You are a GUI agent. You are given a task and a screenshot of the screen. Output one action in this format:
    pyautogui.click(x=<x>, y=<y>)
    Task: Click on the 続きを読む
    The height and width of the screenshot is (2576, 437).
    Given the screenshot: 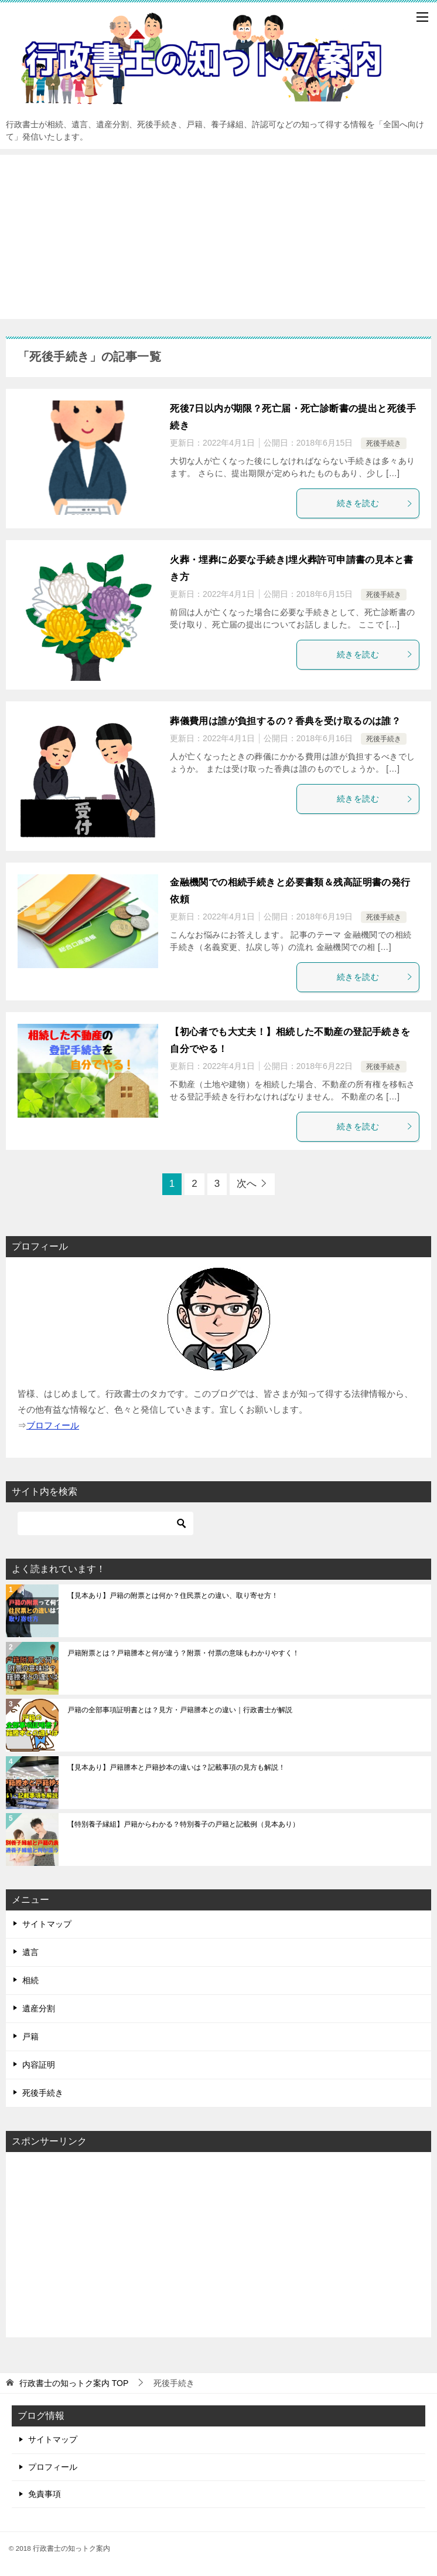 What is the action you would take?
    pyautogui.click(x=375, y=503)
    